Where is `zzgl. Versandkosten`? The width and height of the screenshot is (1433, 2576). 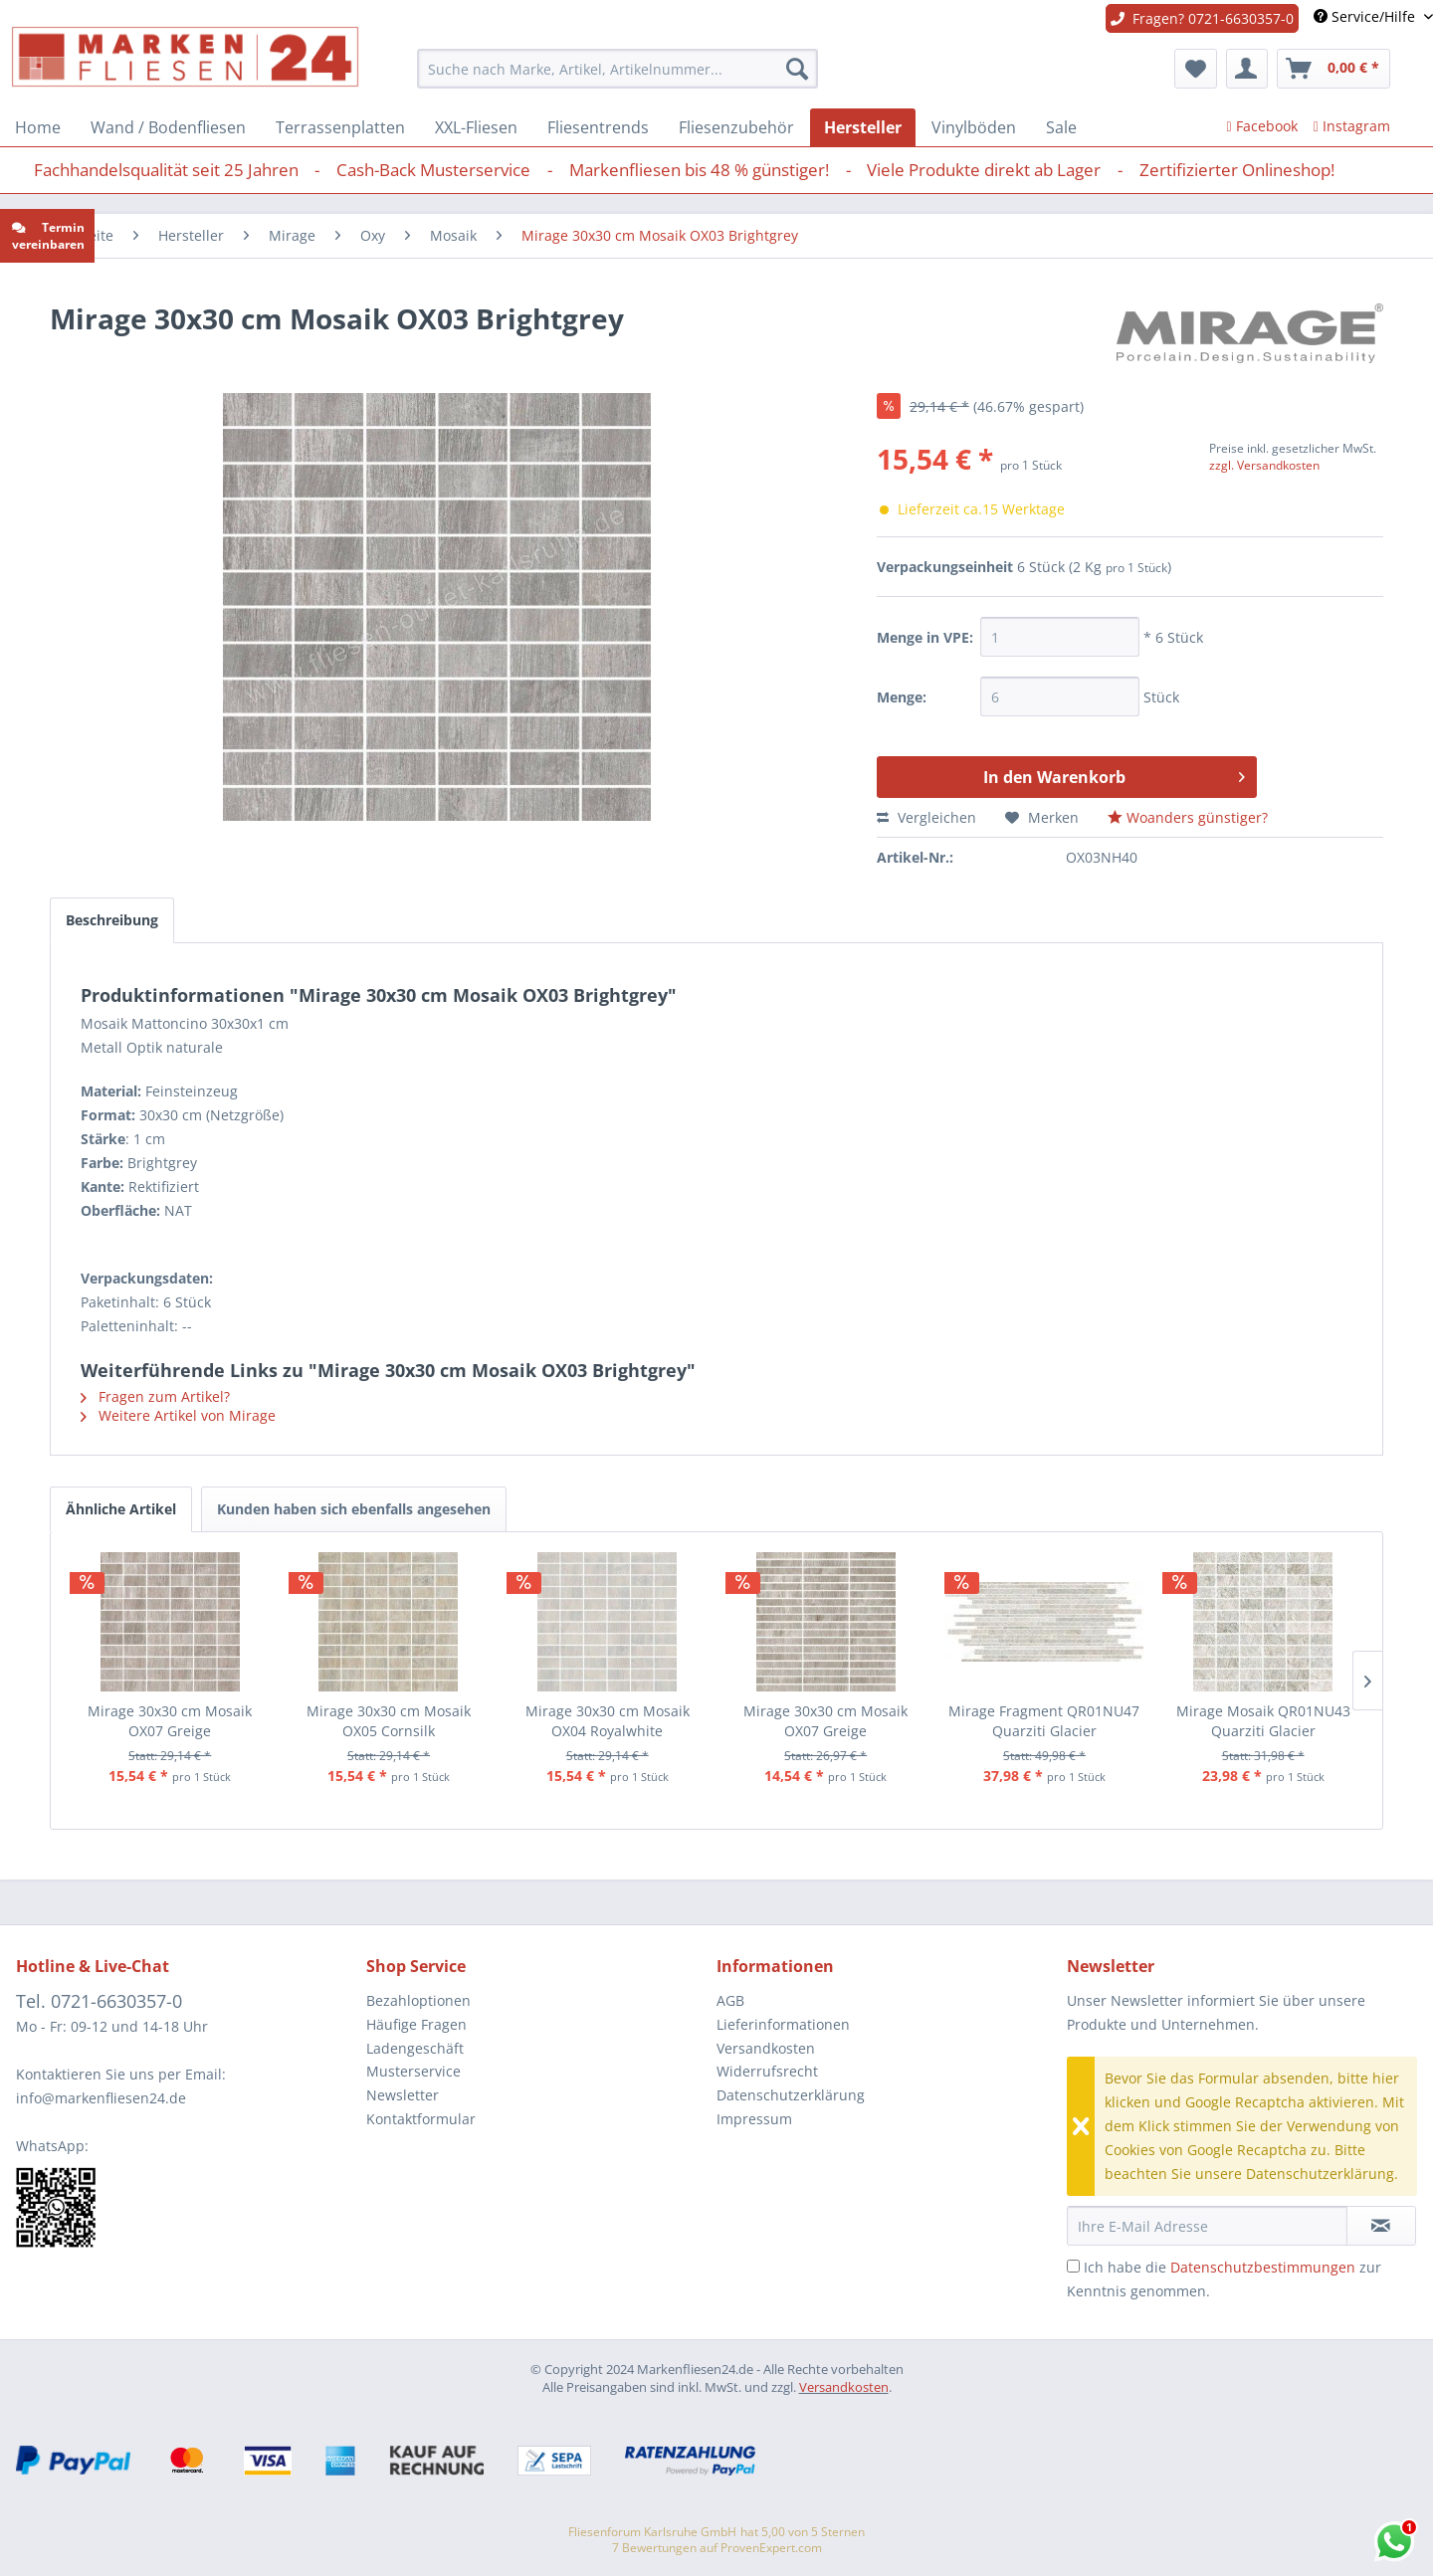 zzgl. Versandkosten is located at coordinates (1264, 465).